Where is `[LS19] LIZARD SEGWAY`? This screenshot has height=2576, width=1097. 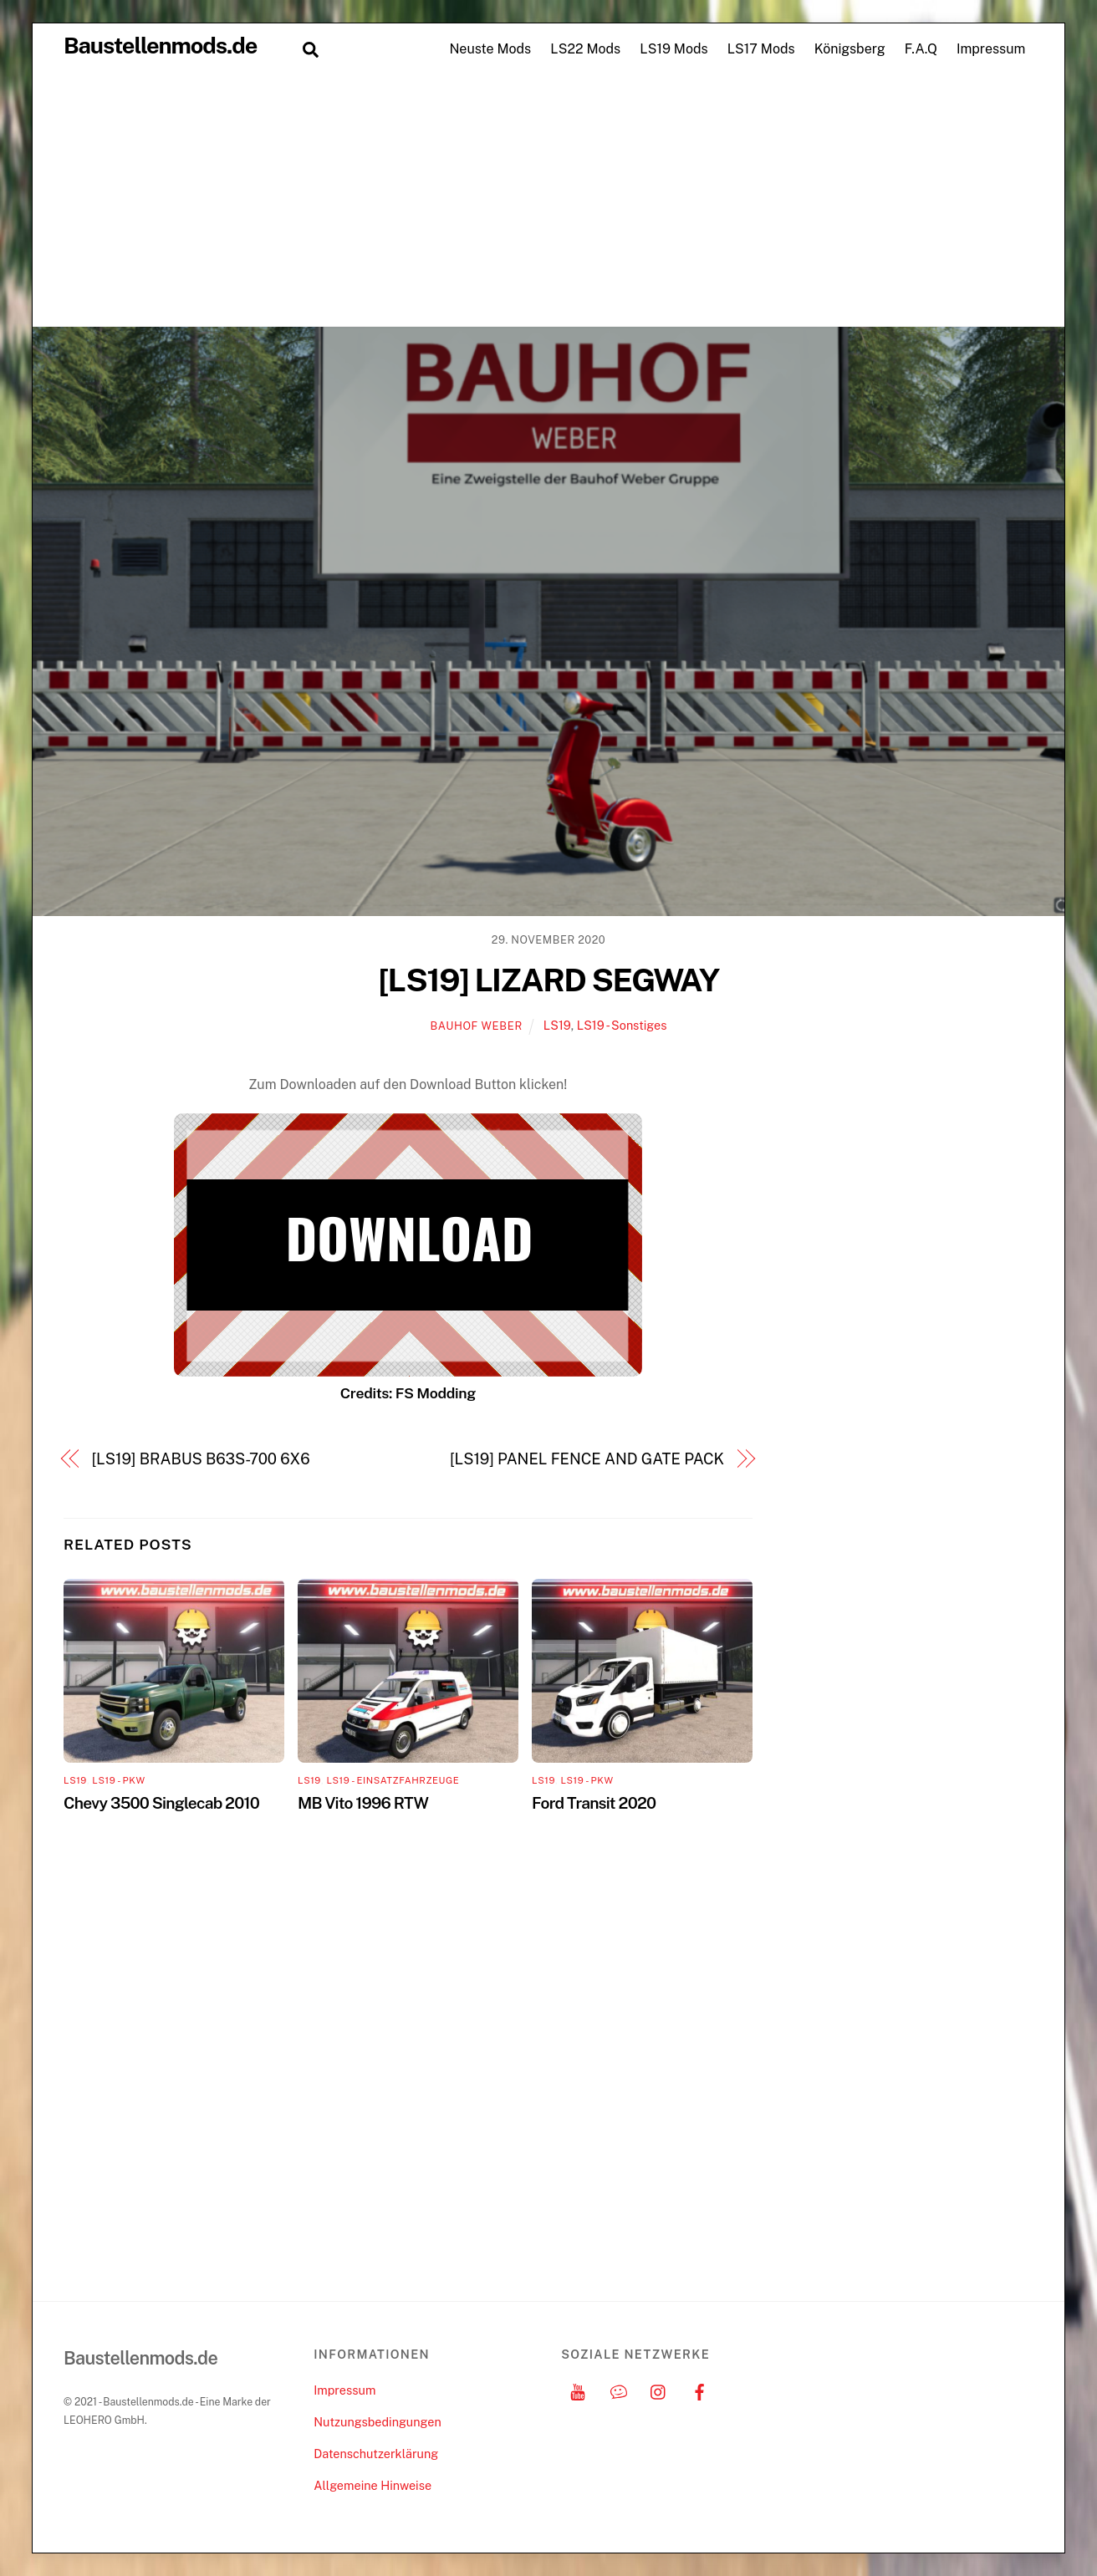 [LS19] LIZARD SEGWAY is located at coordinates (548, 980).